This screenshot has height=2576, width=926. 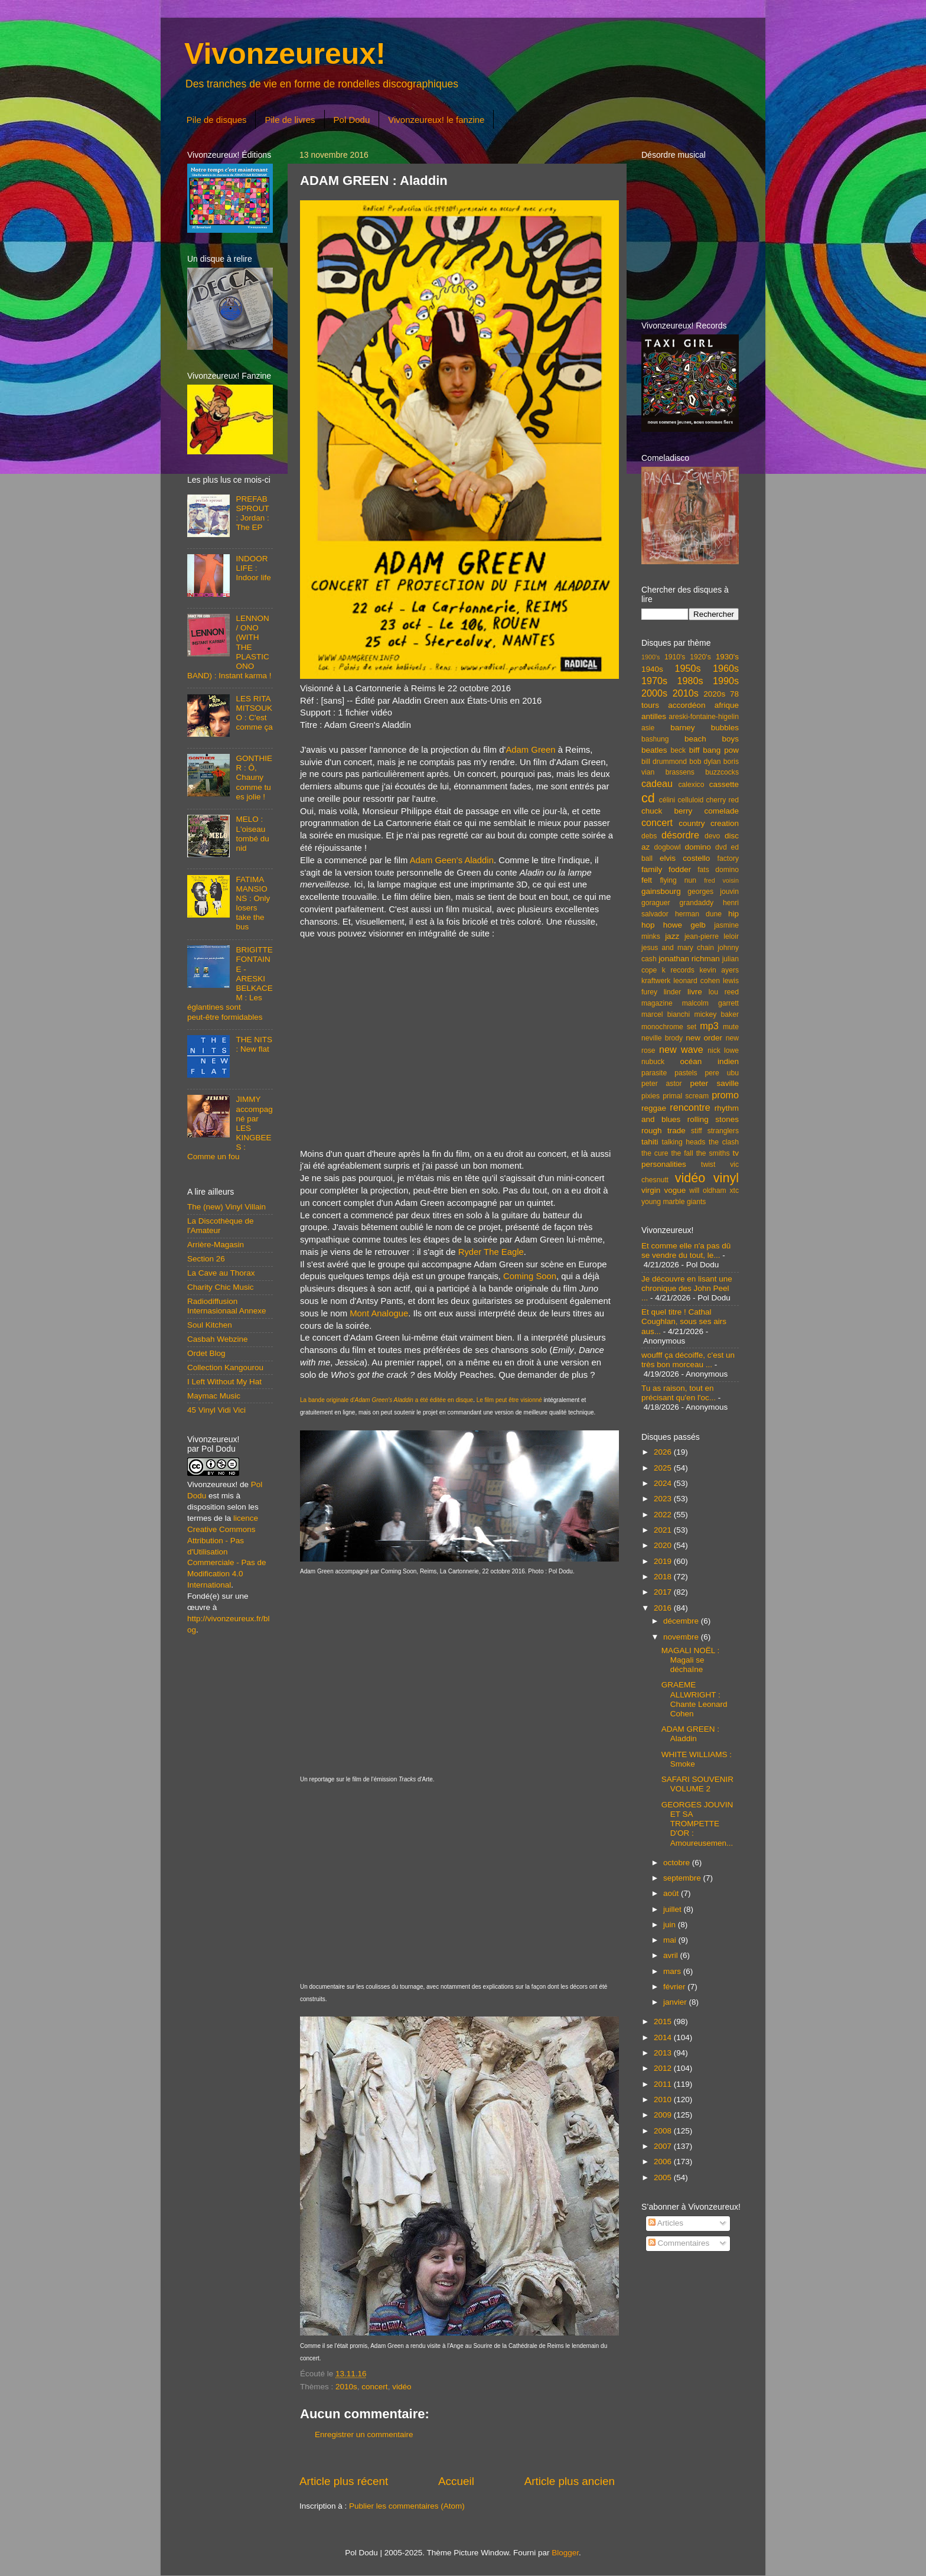 What do you see at coordinates (649, 1141) in the screenshot?
I see `tahiti` at bounding box center [649, 1141].